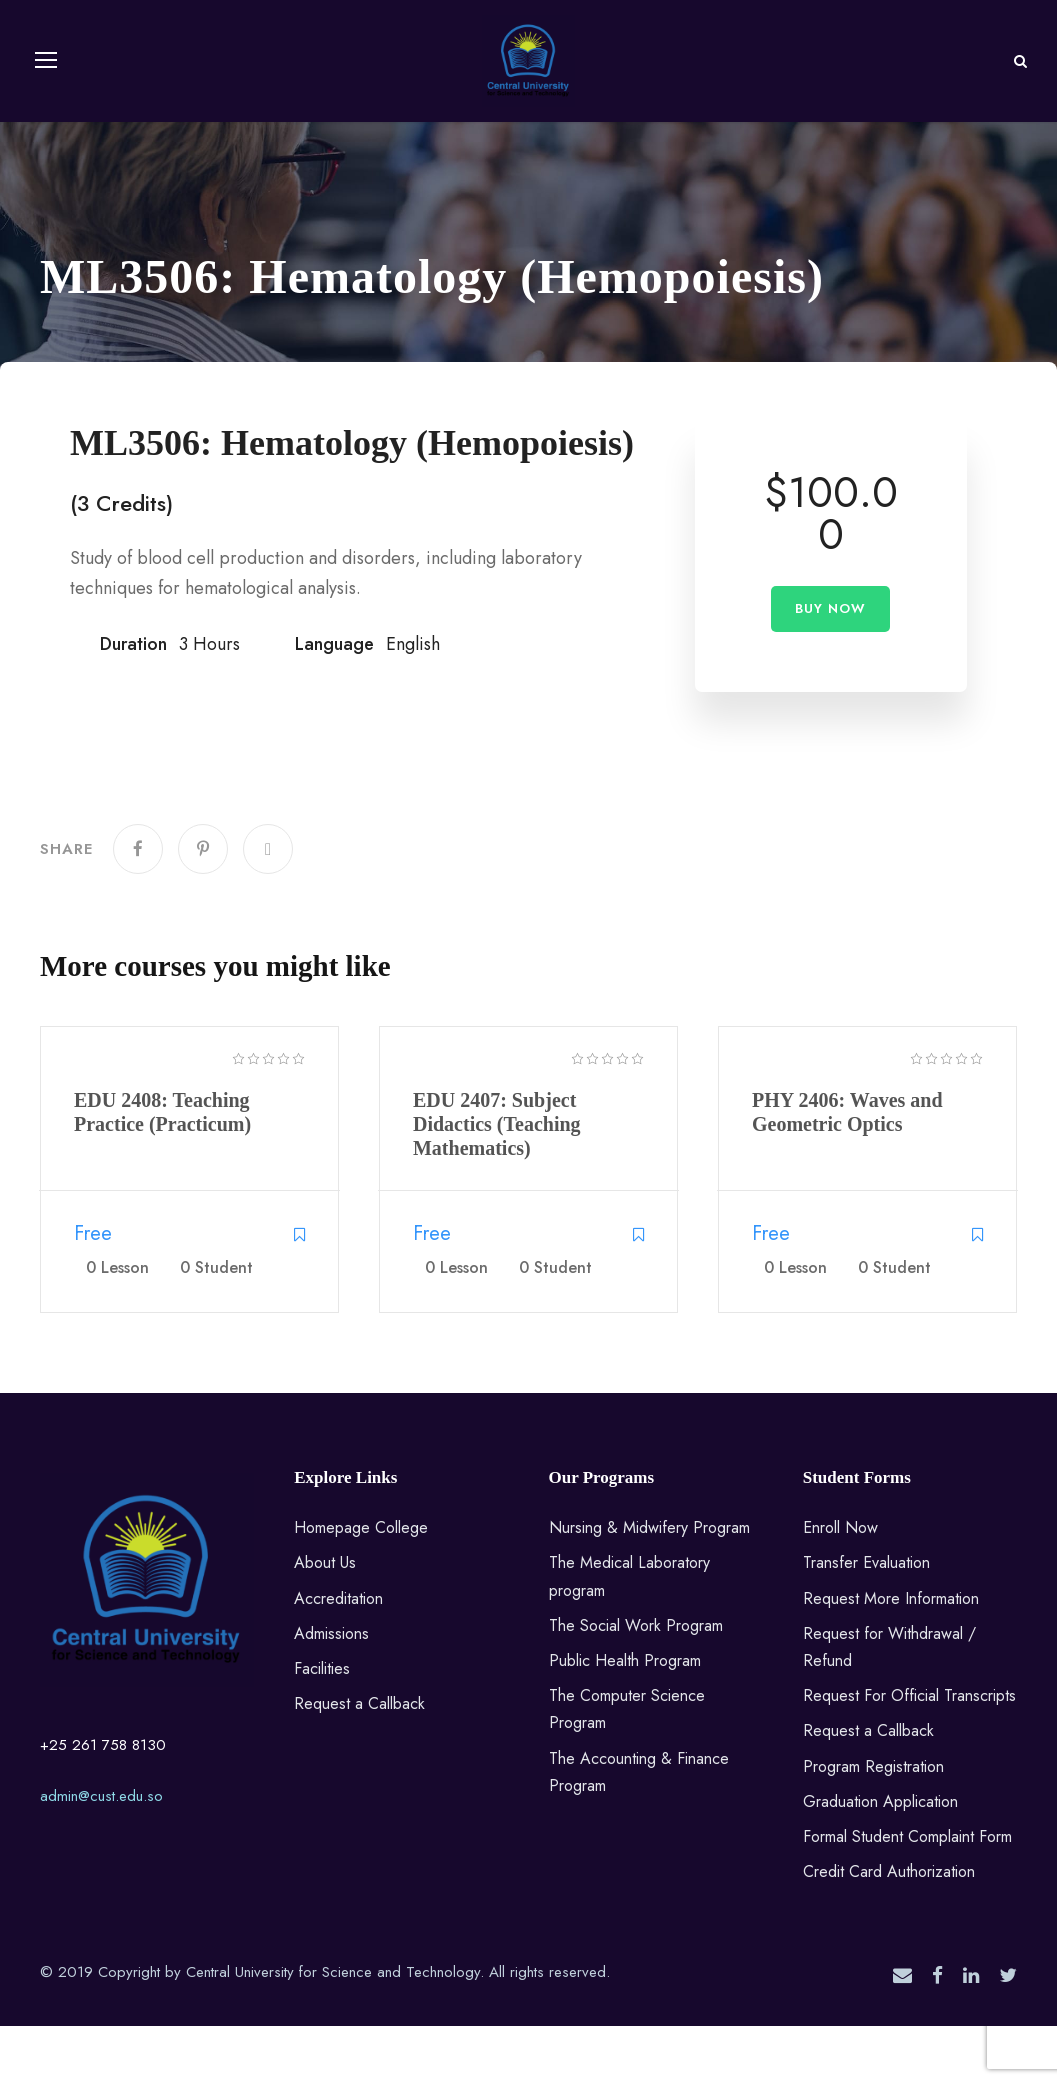  I want to click on Homepage College, so click(361, 1585).